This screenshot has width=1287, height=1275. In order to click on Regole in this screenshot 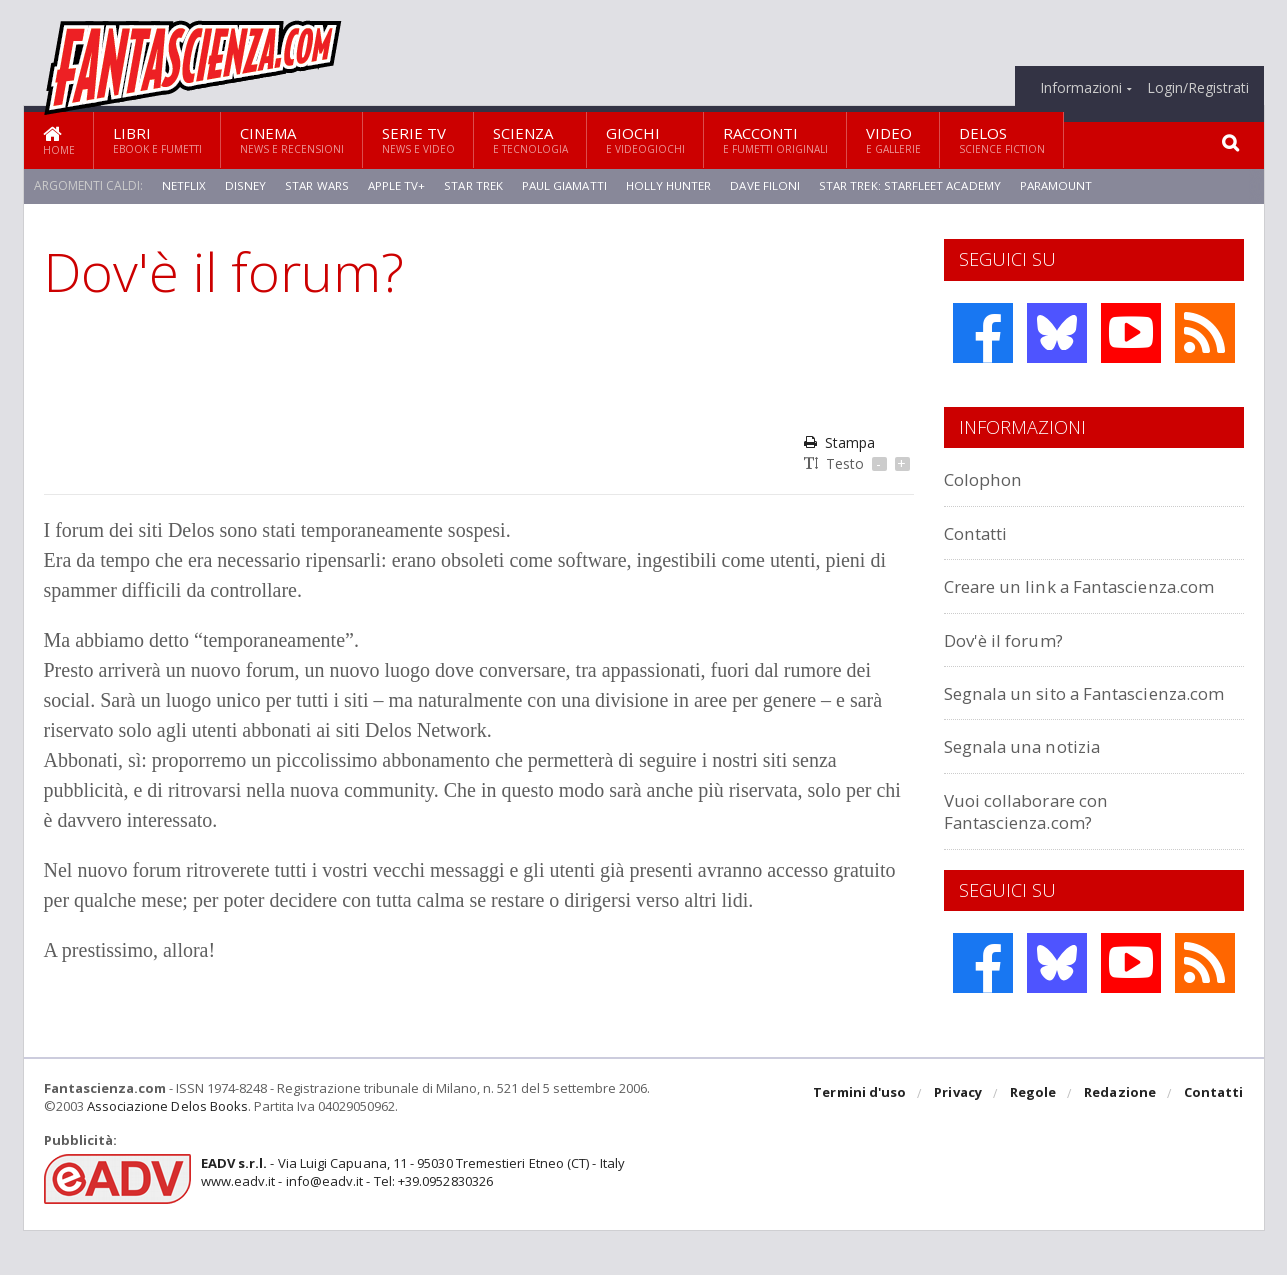, I will do `click(1035, 1139)`.